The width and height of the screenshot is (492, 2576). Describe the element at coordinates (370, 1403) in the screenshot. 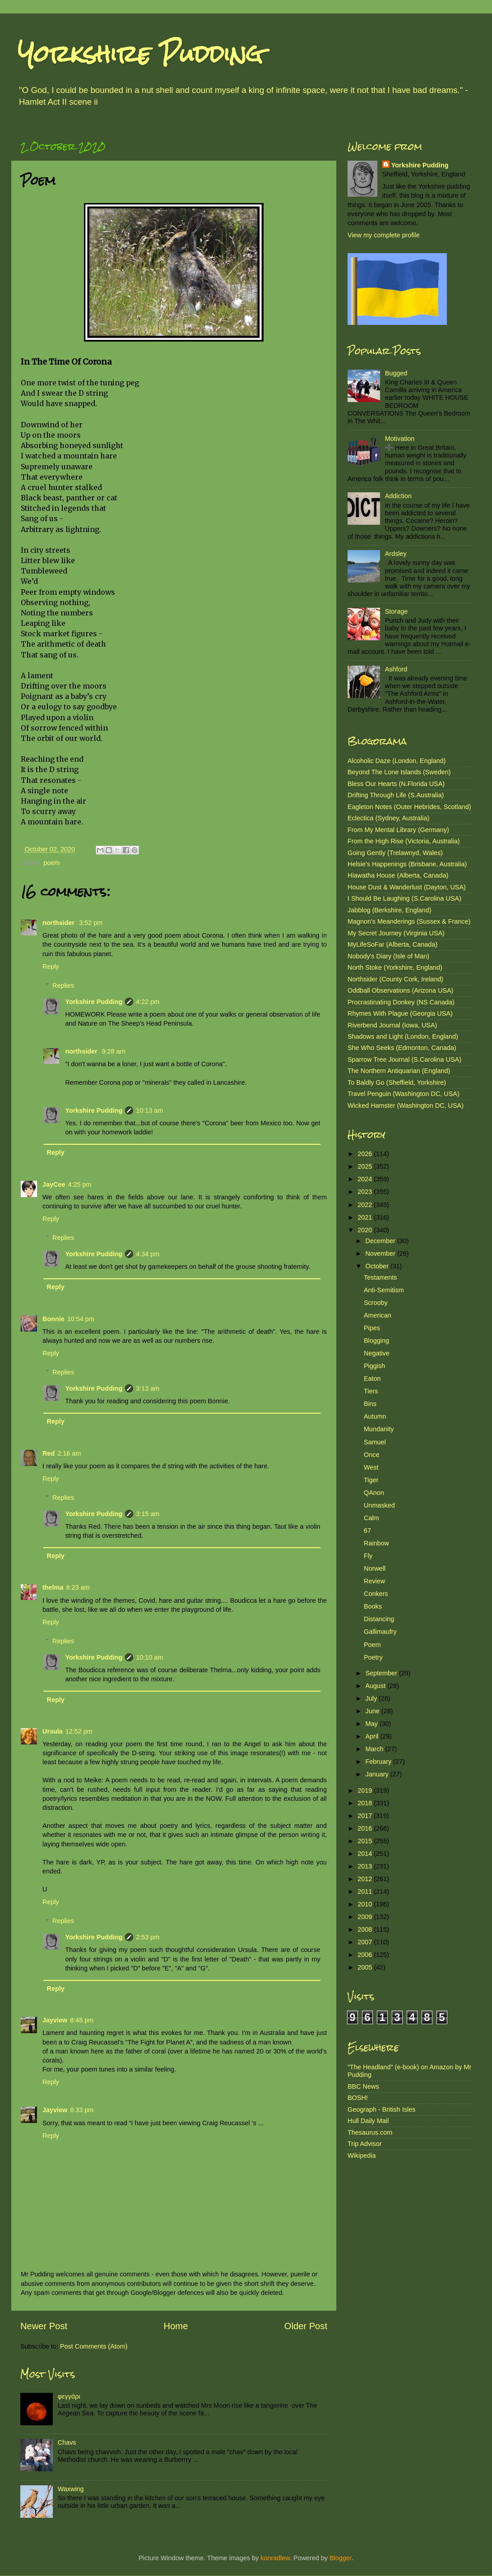

I see `Bins` at that location.